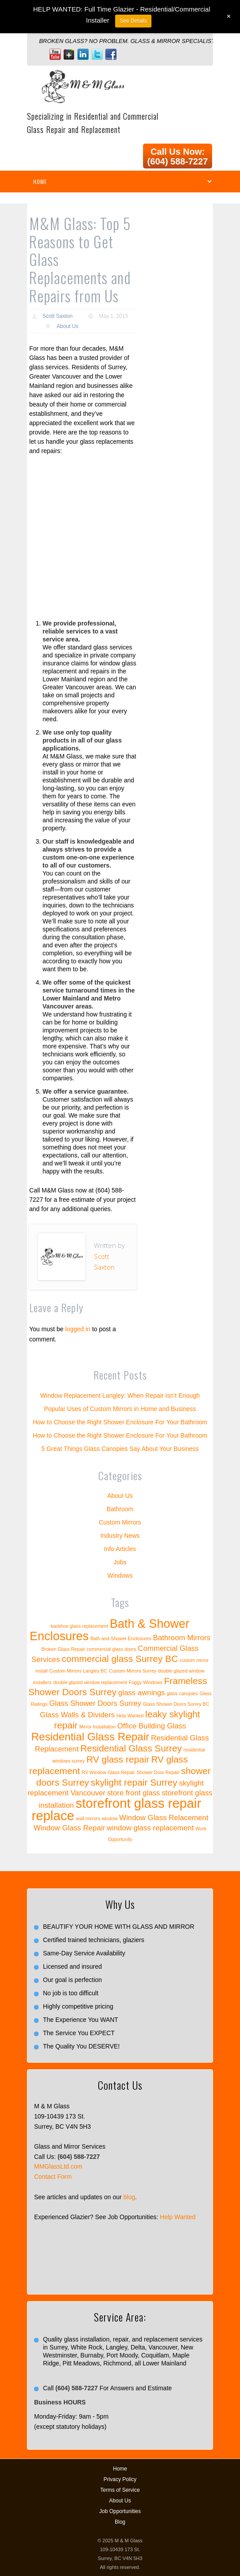 The width and height of the screenshot is (240, 2576). What do you see at coordinates (177, 156) in the screenshot?
I see `Call Us Now: (604) 588-7227` at bounding box center [177, 156].